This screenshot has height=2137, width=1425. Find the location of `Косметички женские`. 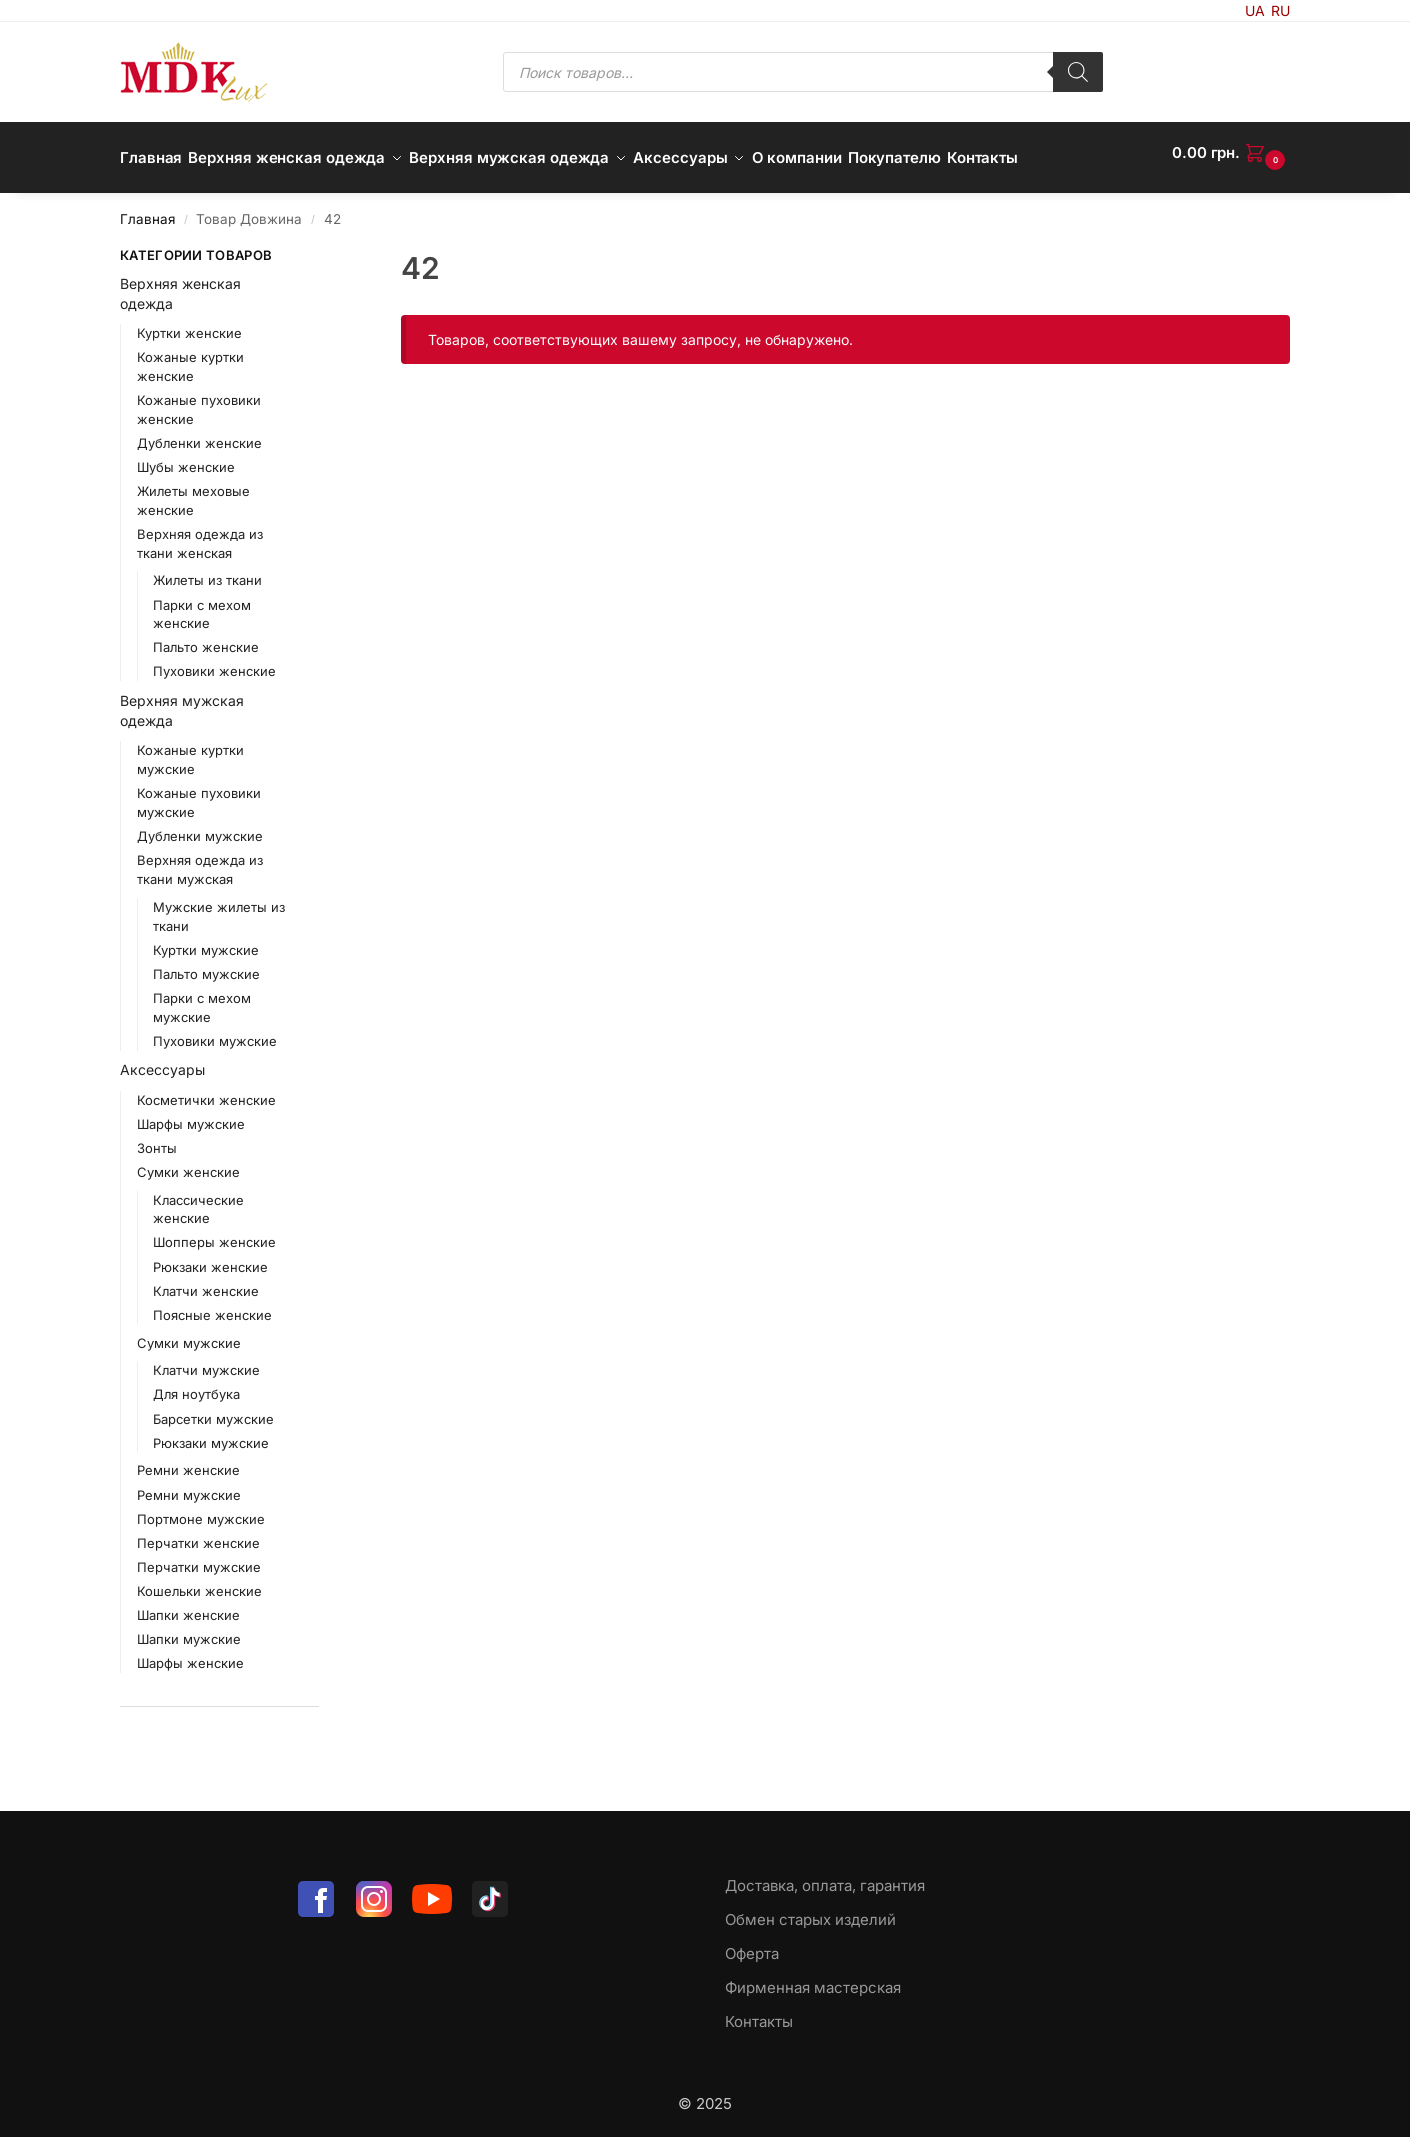

Косметички женские is located at coordinates (206, 1089).